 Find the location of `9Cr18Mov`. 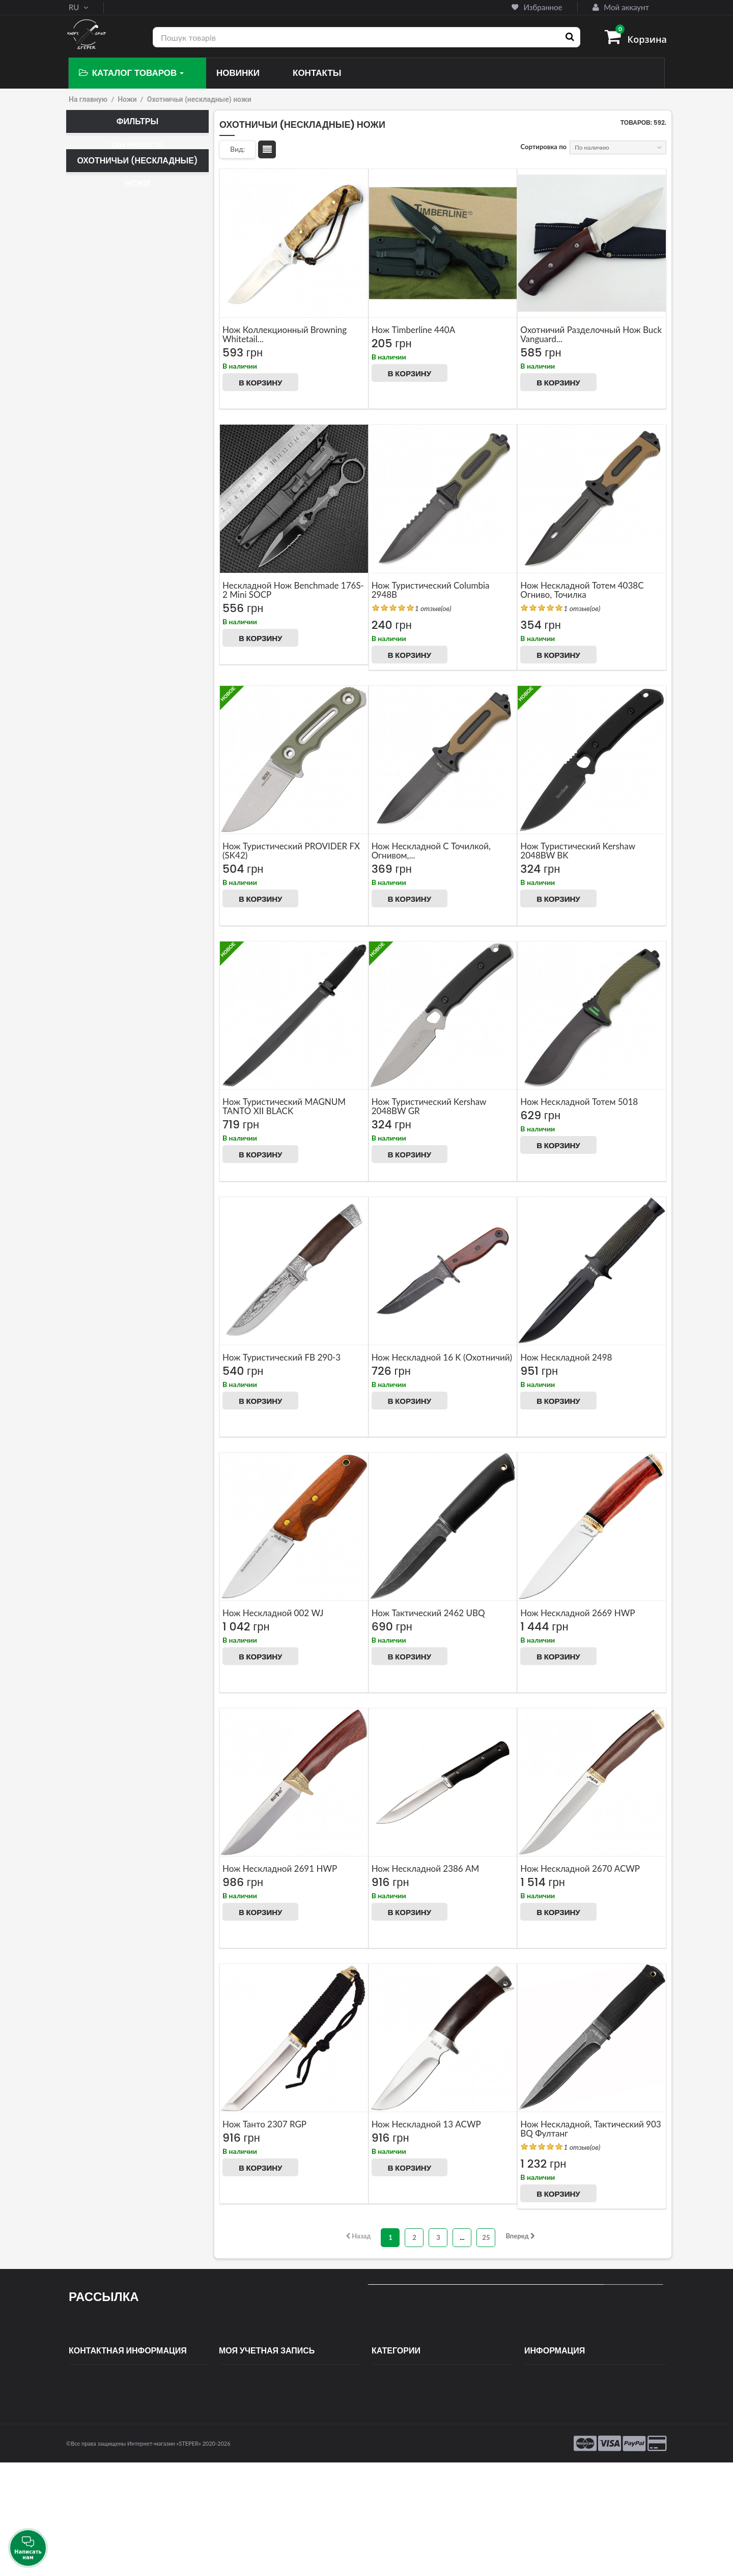

9Cr18Mov is located at coordinates (107, 698).